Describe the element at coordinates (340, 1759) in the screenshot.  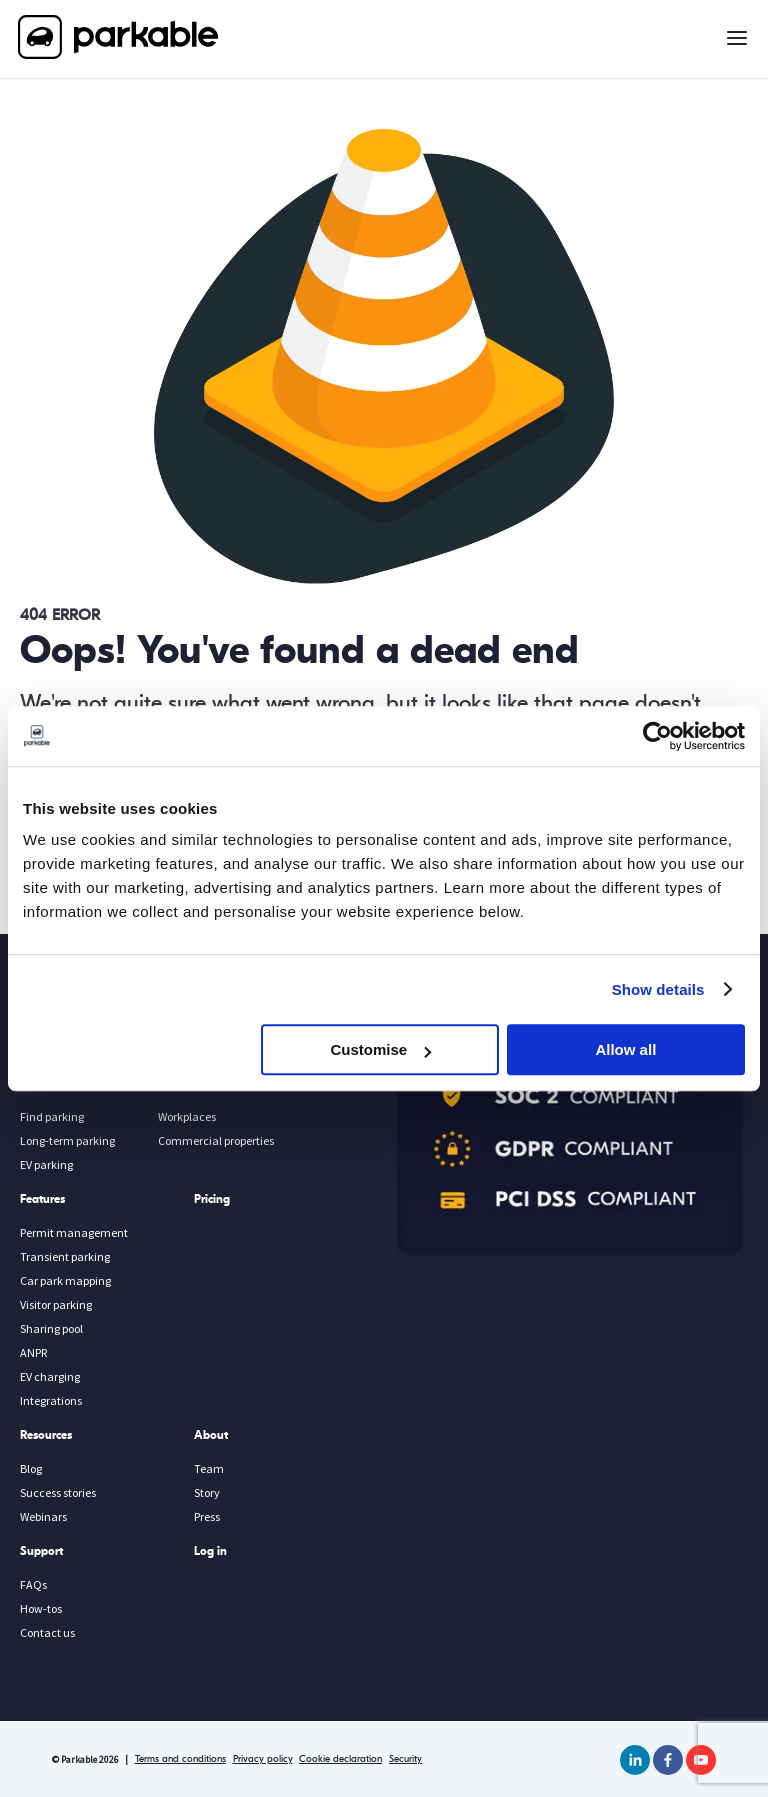
I see `Cookie declaration` at that location.